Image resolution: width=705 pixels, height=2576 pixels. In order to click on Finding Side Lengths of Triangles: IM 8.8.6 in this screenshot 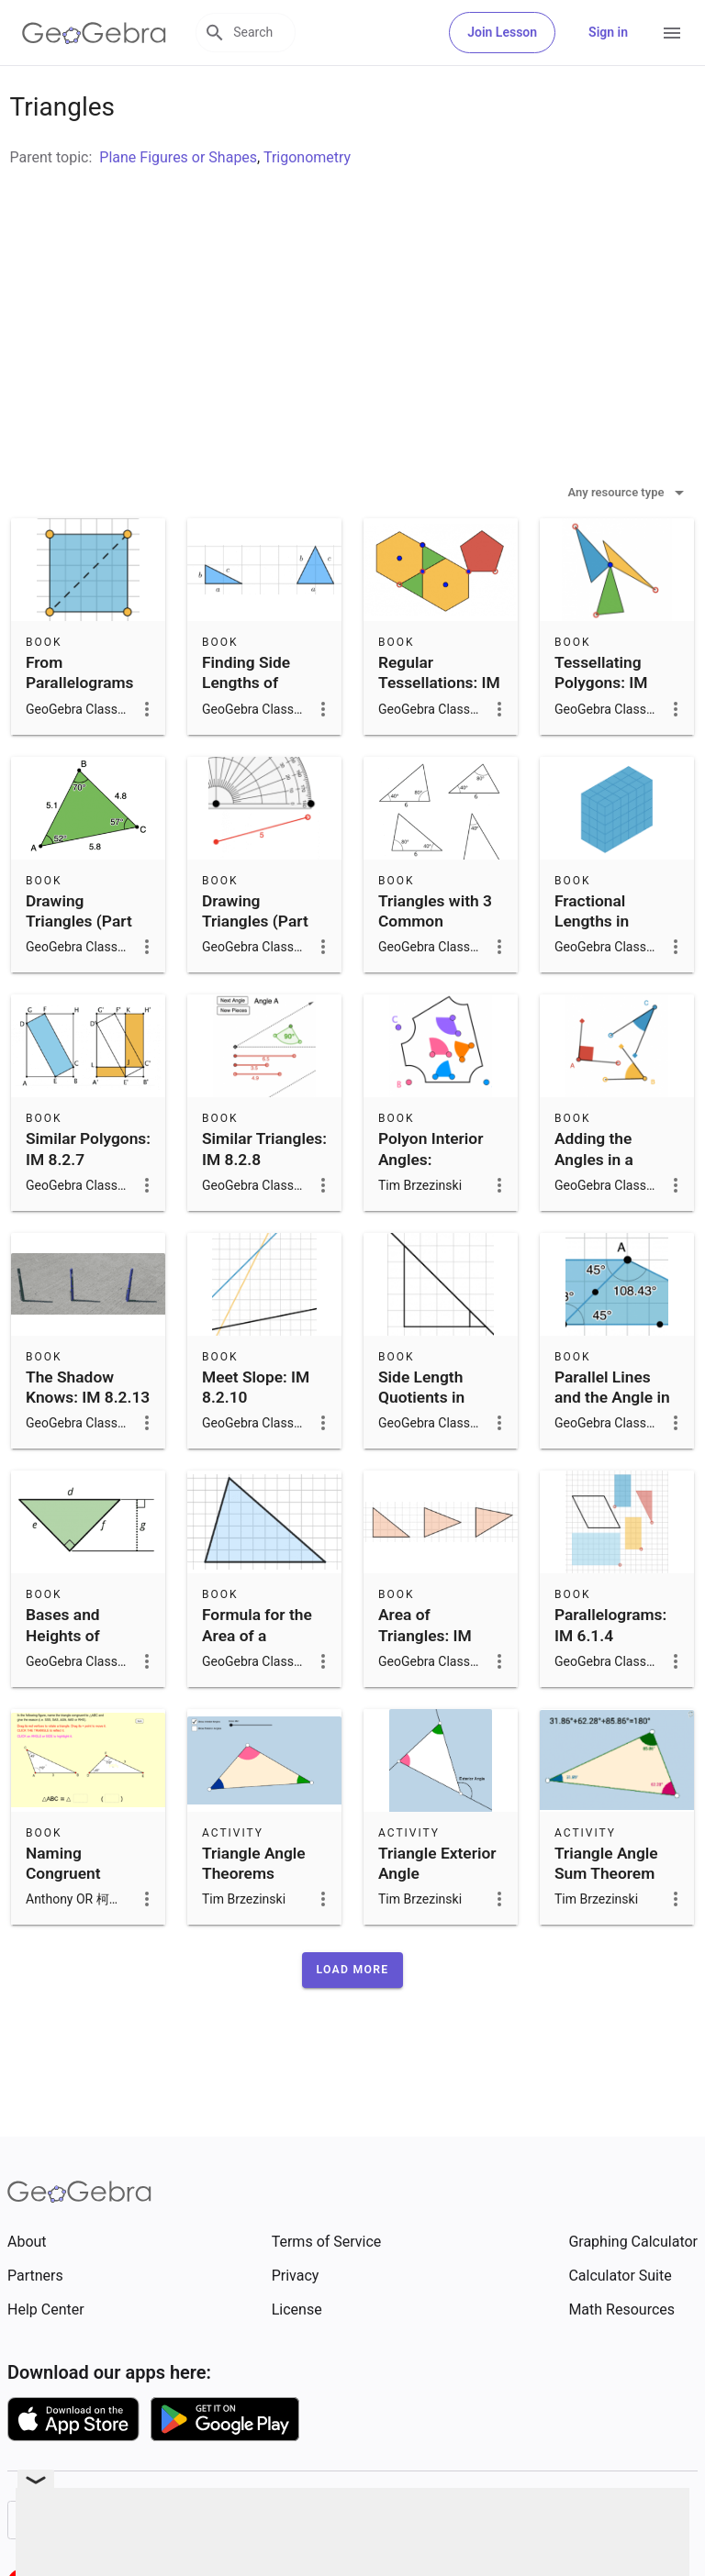, I will do `click(249, 739)`.